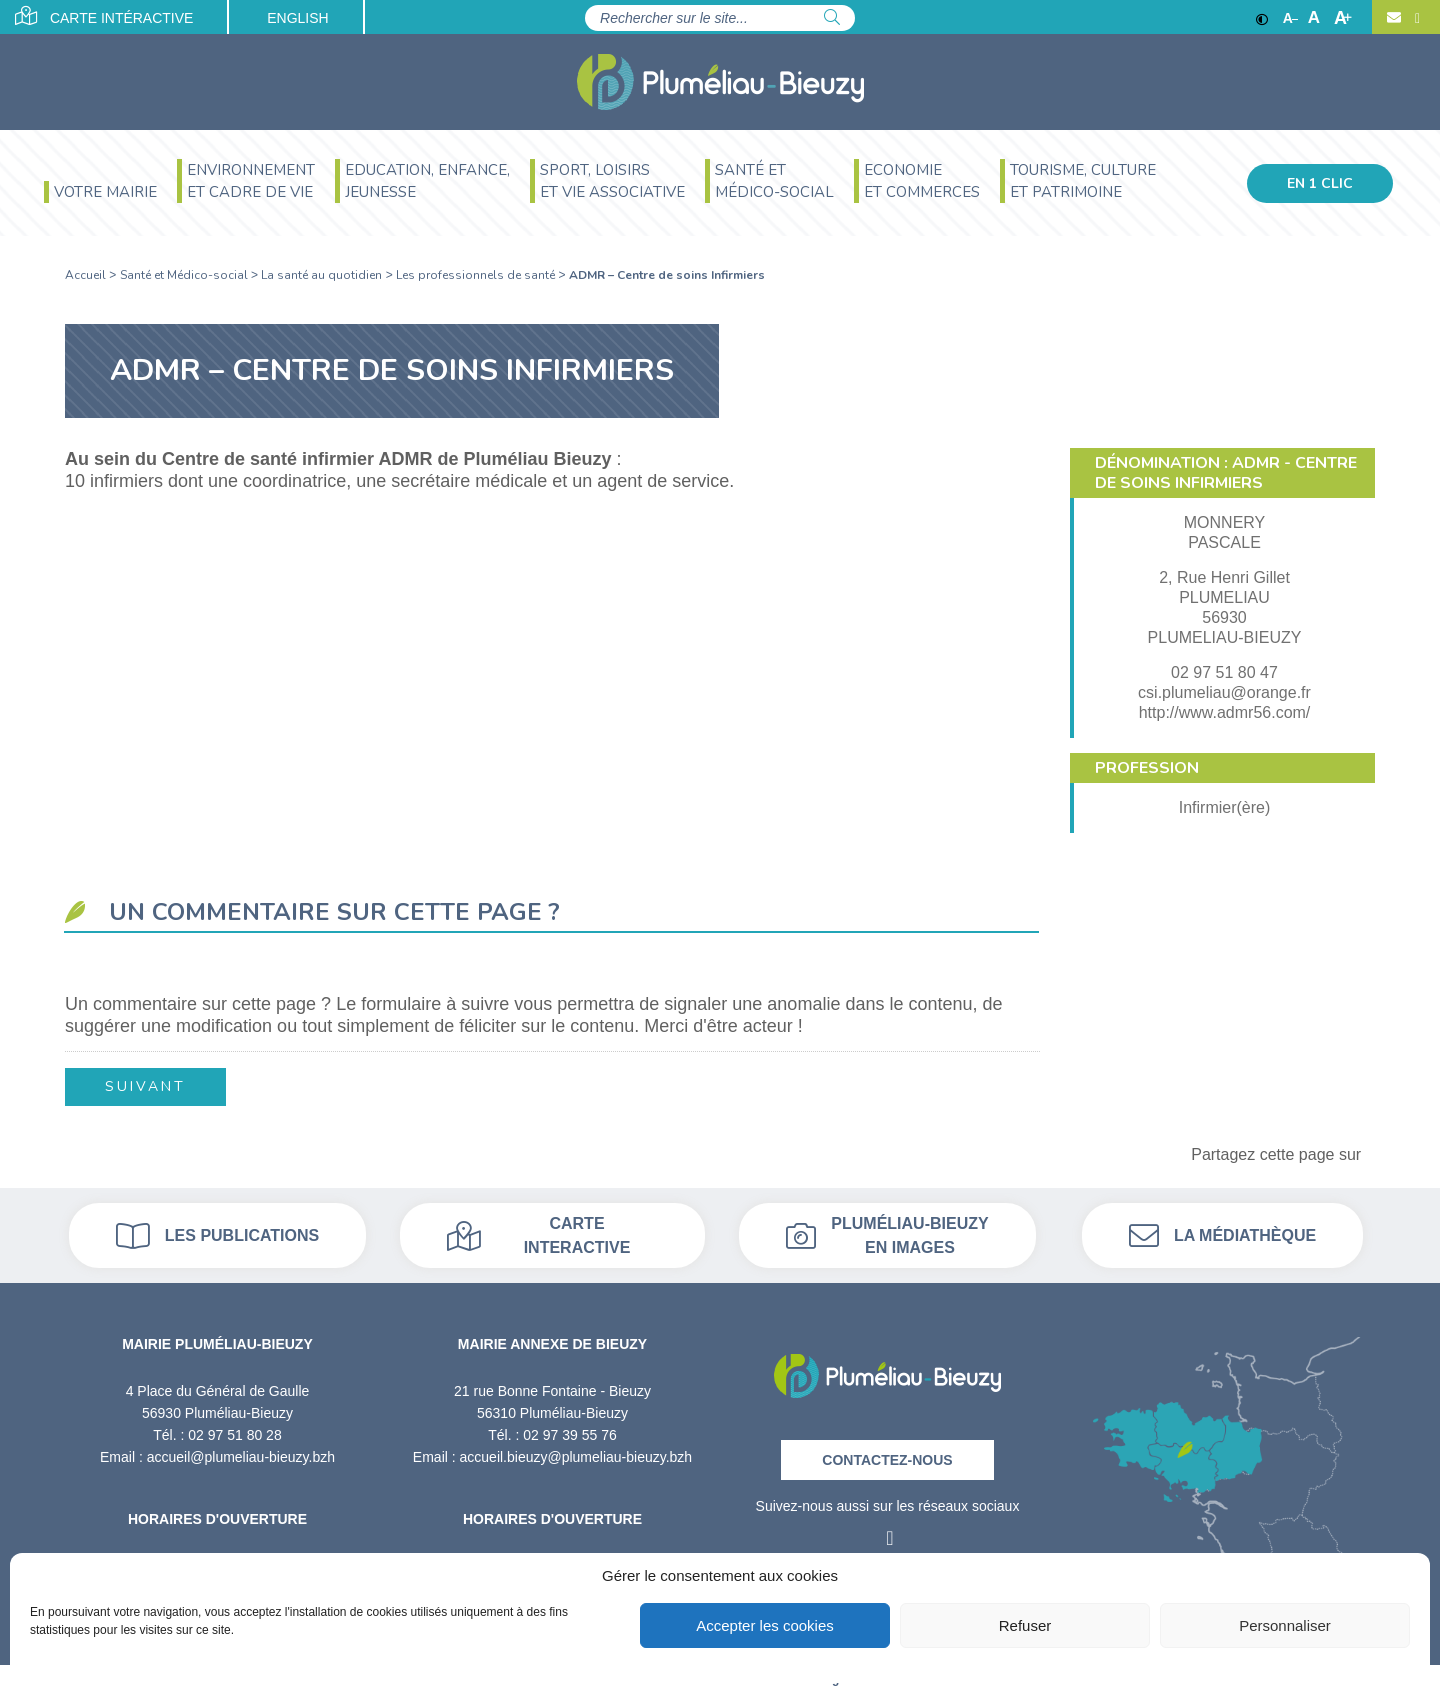 The width and height of the screenshot is (1440, 1693). I want to click on Les publications, so click(217, 1236).